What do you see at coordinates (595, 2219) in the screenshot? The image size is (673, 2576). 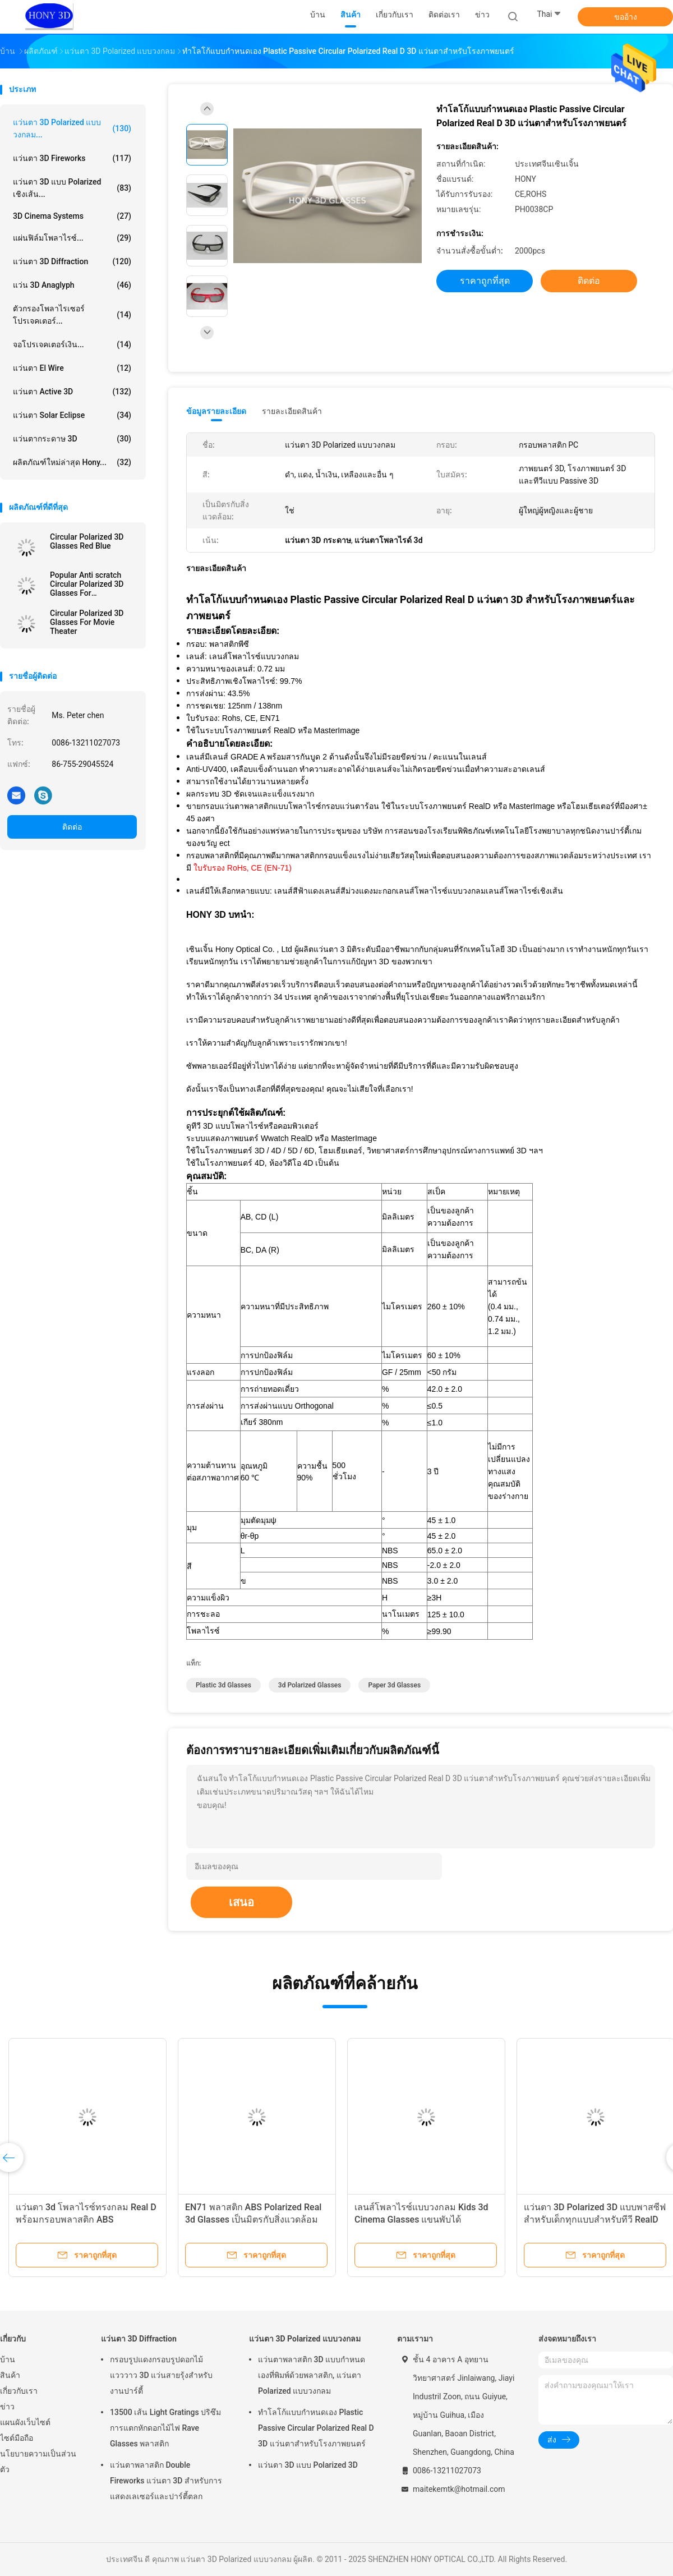 I see `แว่นตา 3D Polarized 3D แบบพาสซีฟสำหรับเด็กทุกแบบสำหรับทีวี RealD แบบ Passive 3D` at bounding box center [595, 2219].